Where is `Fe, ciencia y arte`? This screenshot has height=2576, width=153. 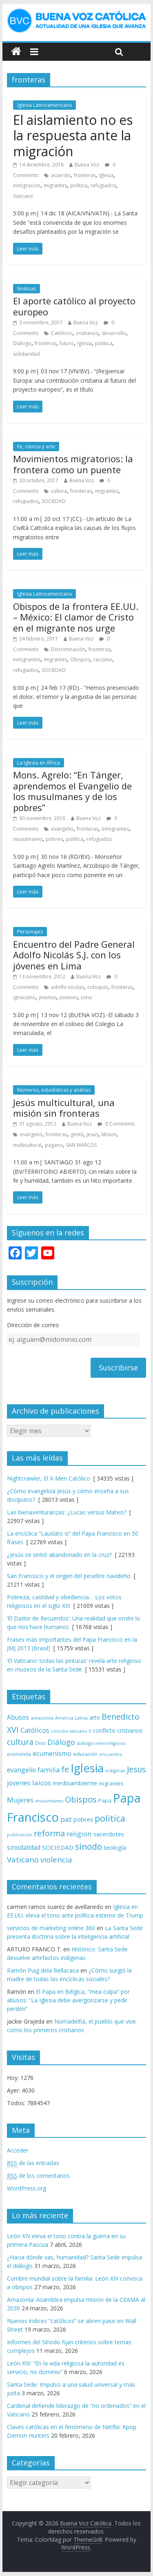
Fe, ciencia y arte is located at coordinates (36, 446).